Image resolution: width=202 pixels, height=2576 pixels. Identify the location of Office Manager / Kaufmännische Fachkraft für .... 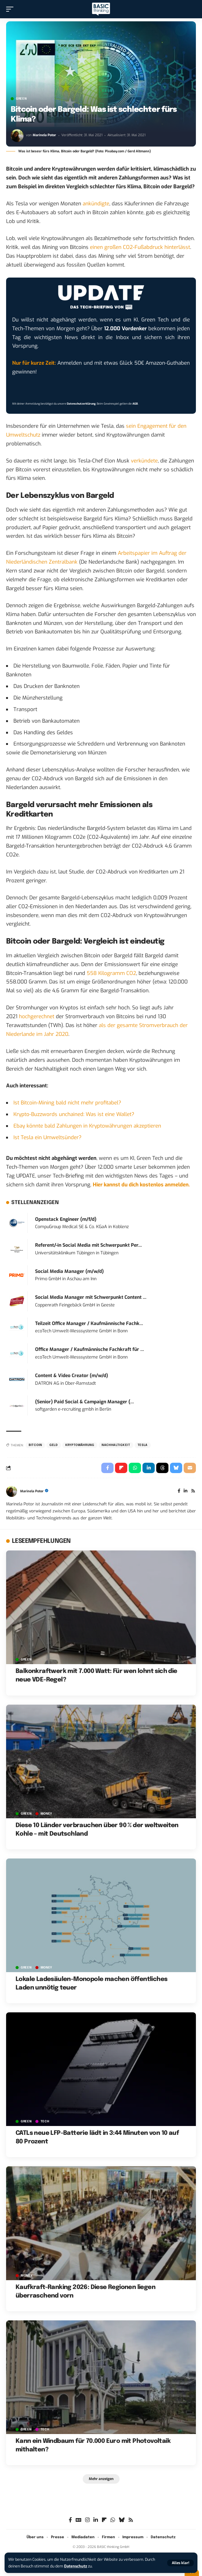
(89, 1349).